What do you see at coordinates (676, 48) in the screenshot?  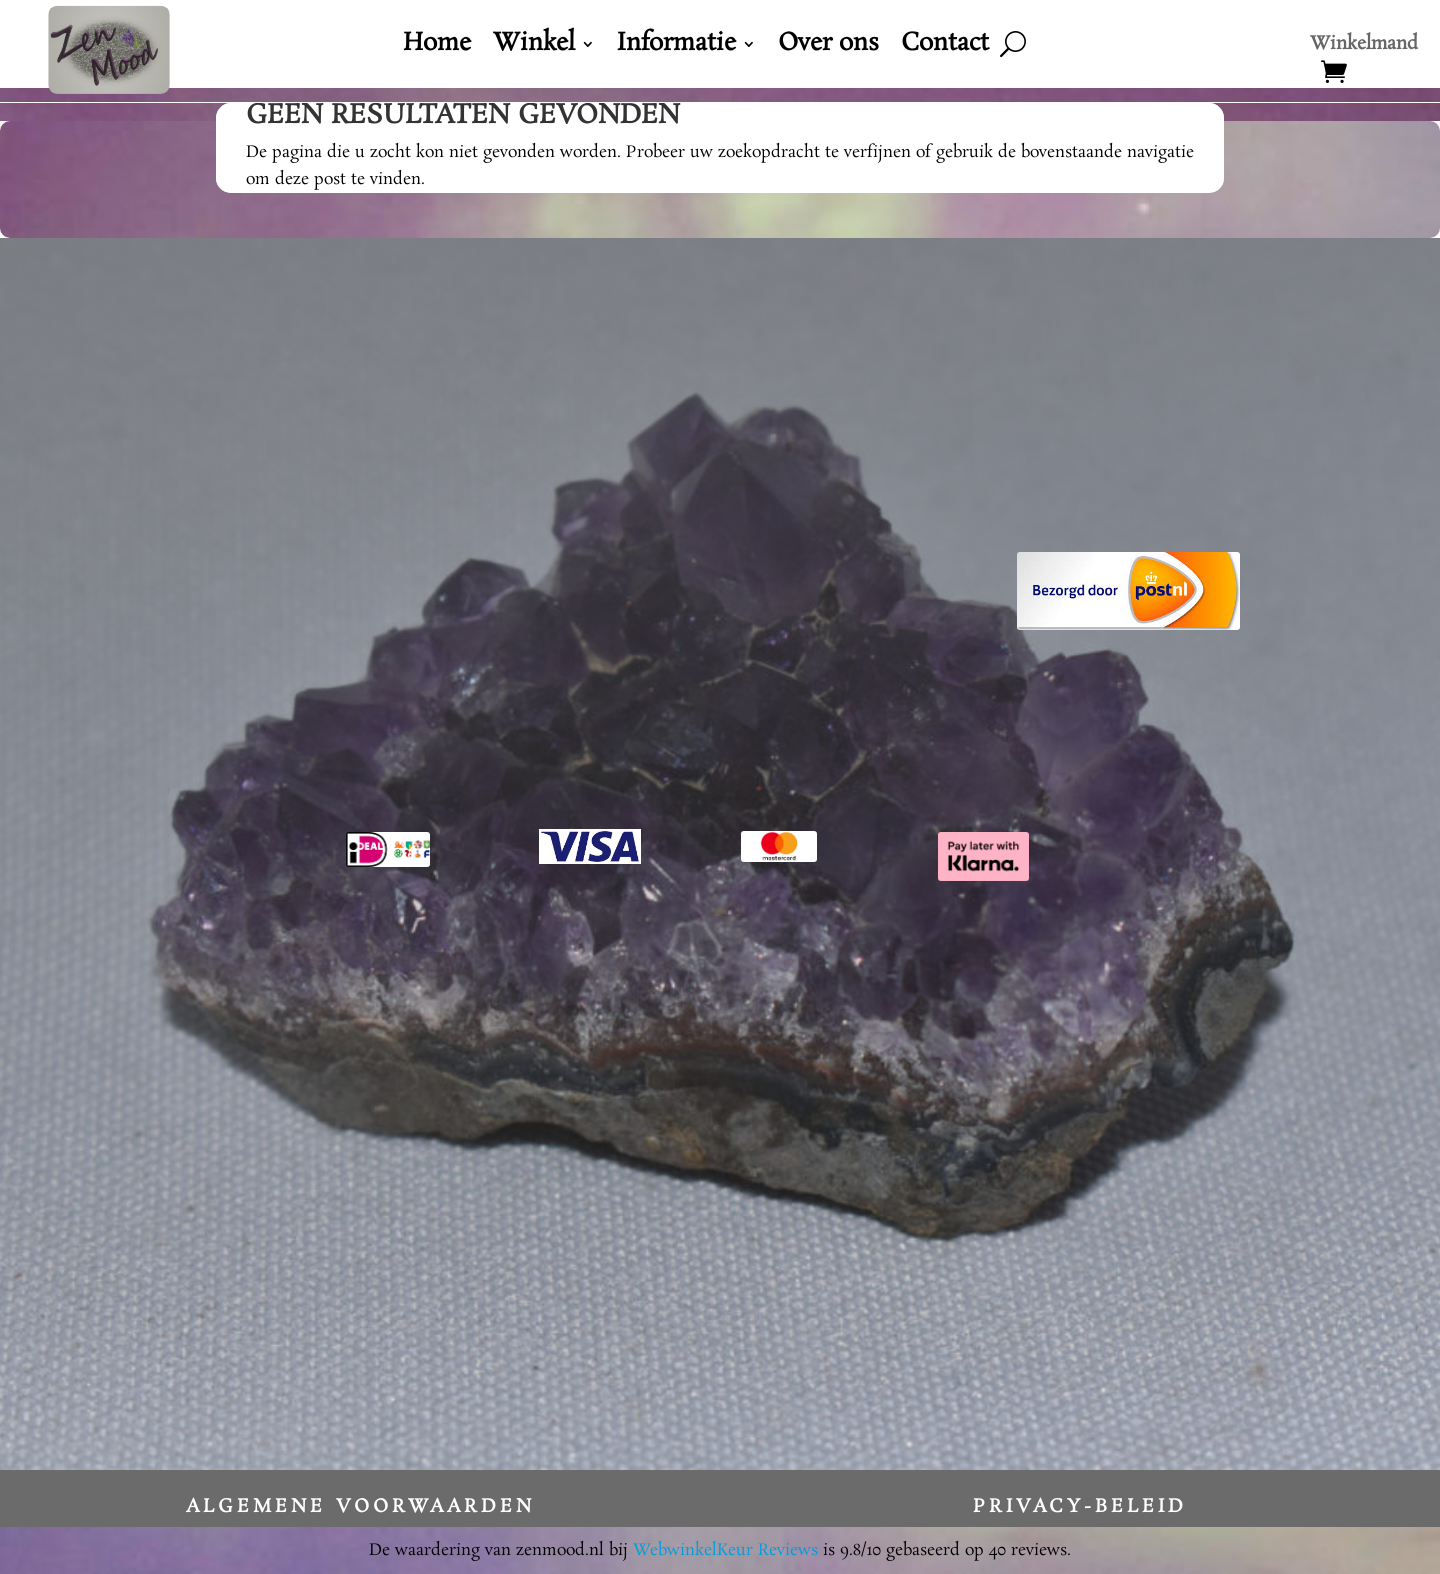 I see `Informatie` at bounding box center [676, 48].